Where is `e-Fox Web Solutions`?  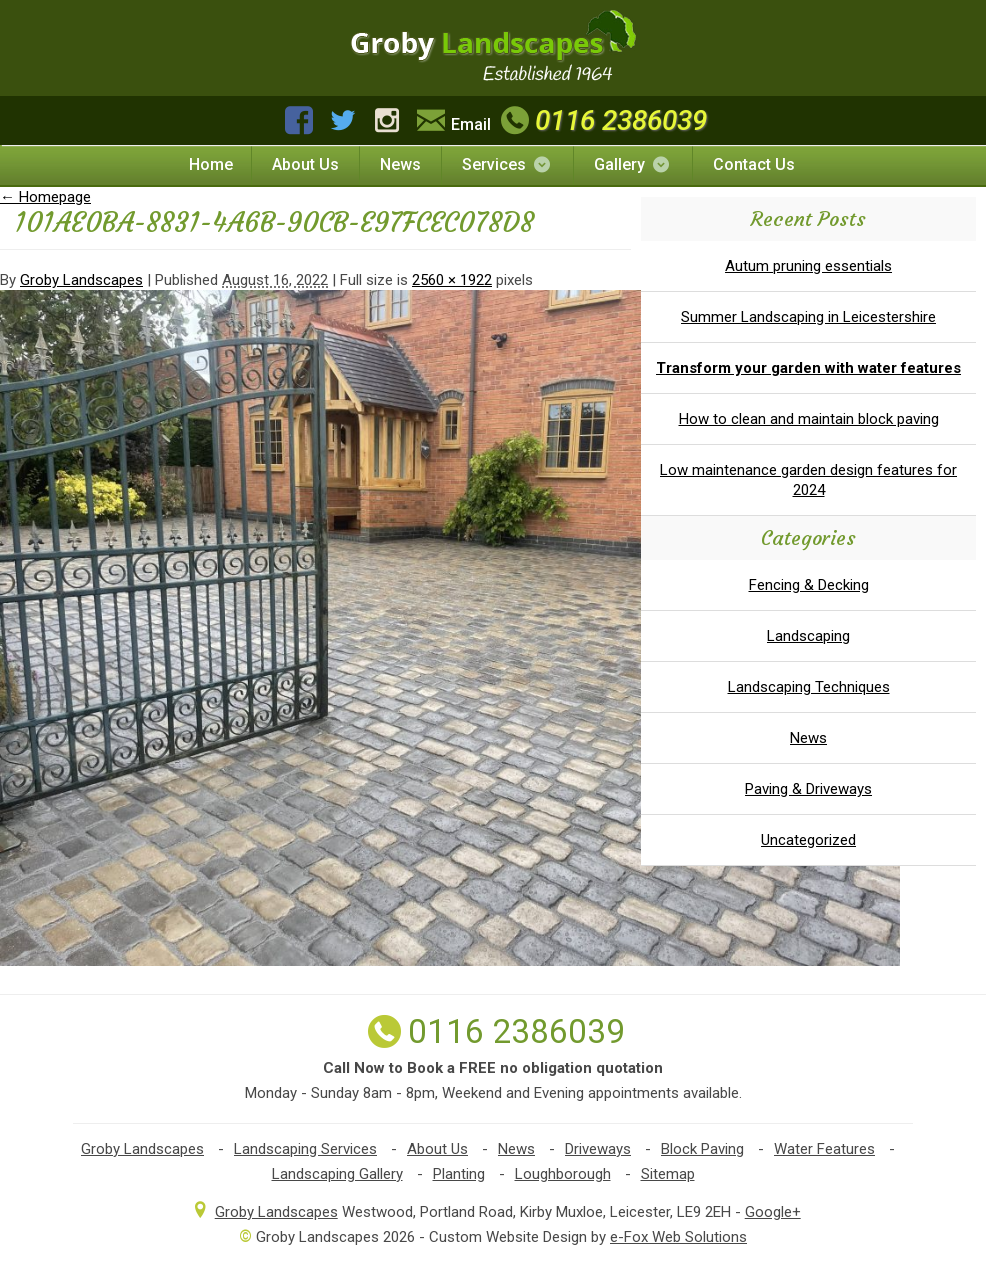
e-Fox Web Solutions is located at coordinates (678, 1237).